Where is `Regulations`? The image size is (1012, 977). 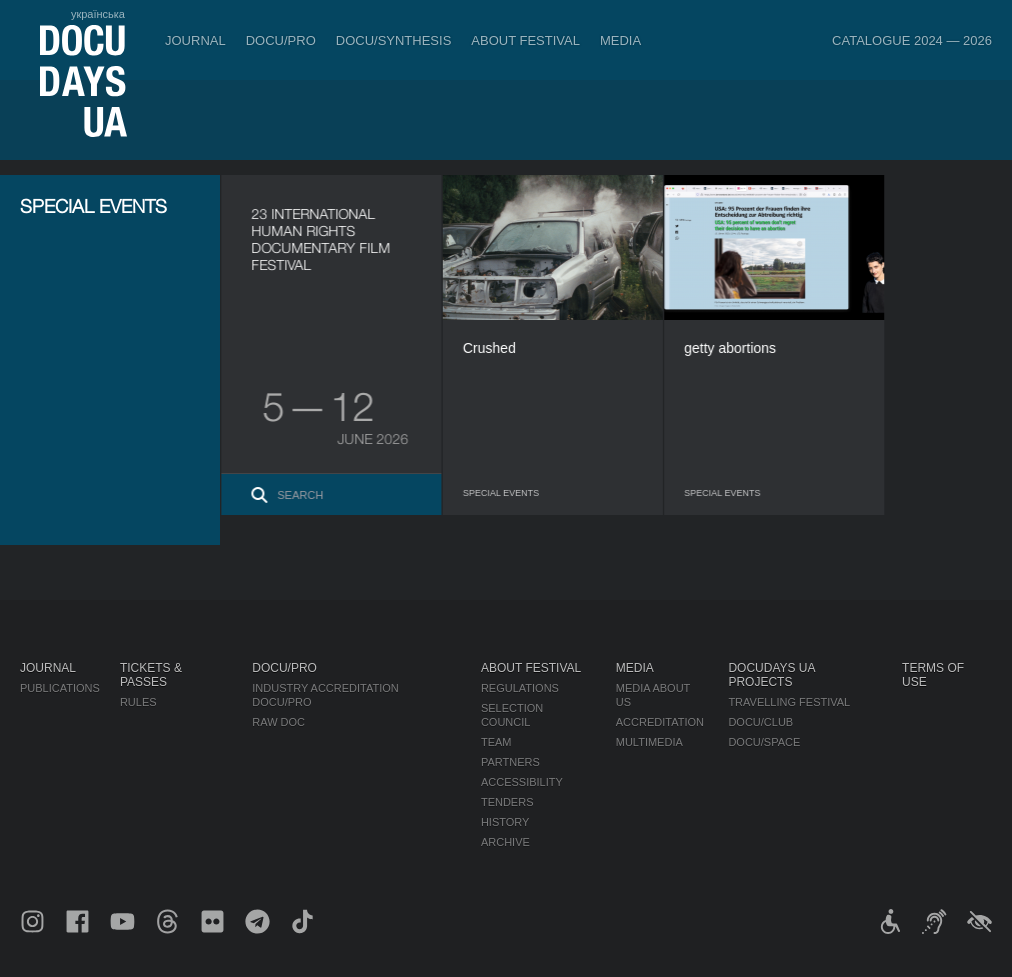 Regulations is located at coordinates (520, 688).